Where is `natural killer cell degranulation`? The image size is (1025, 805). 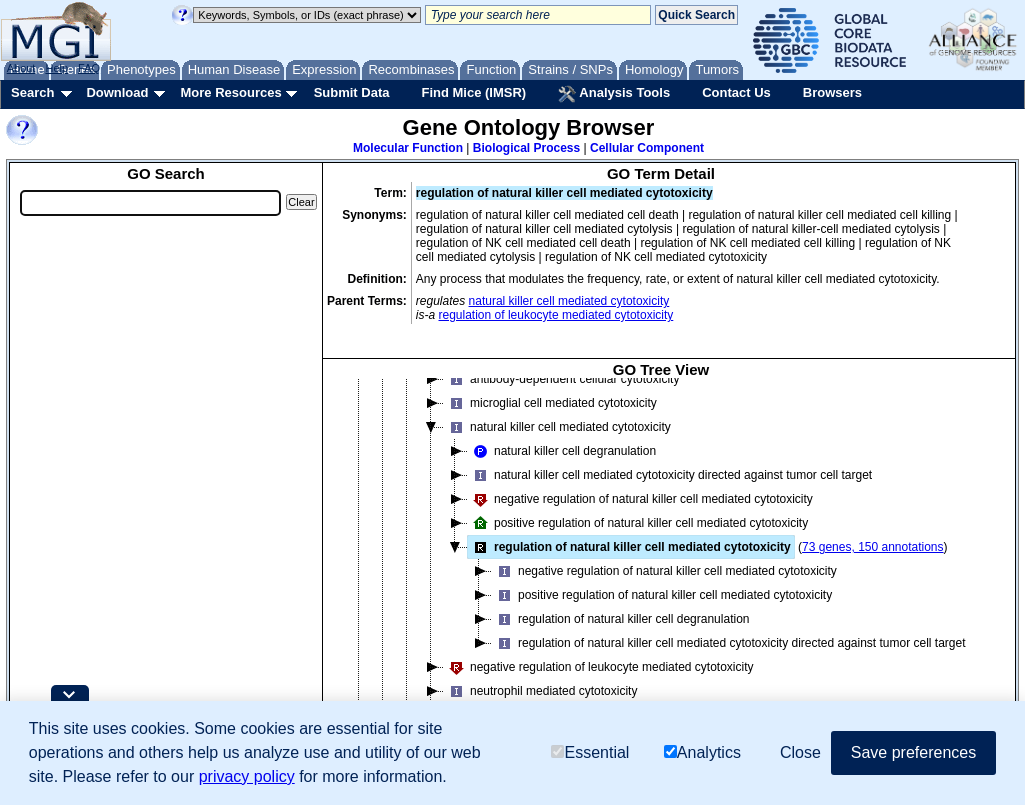 natural killer cell degranulation is located at coordinates (562, 451).